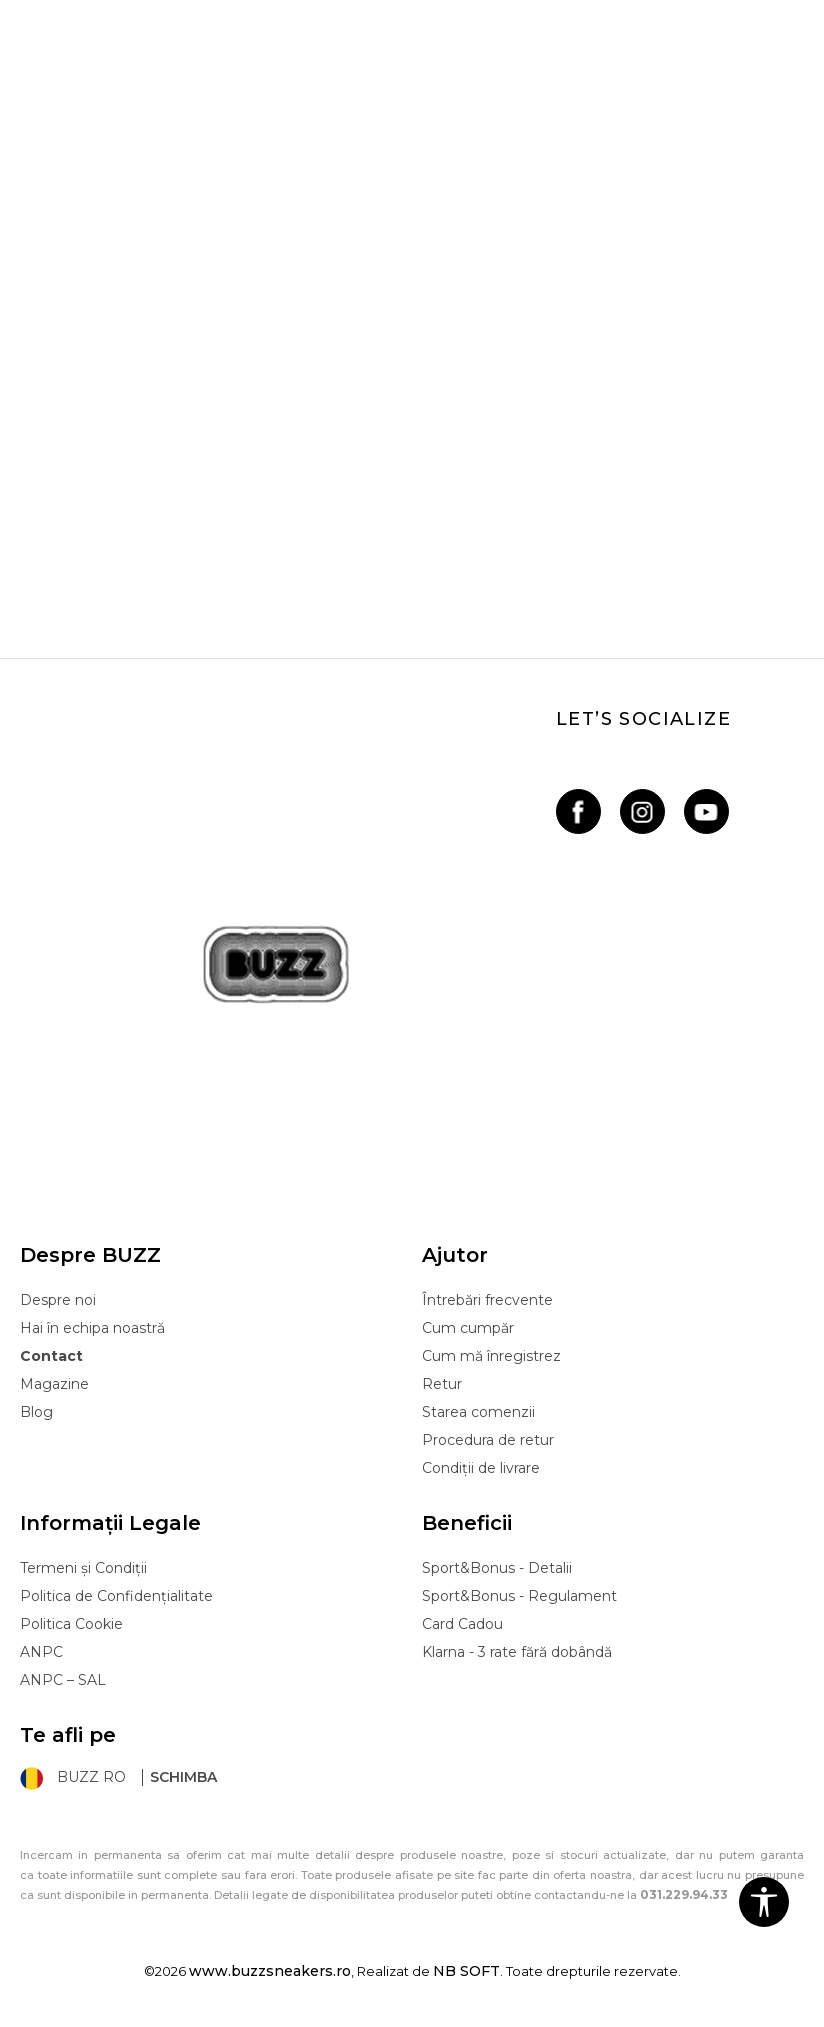 Image resolution: width=824 pixels, height=2027 pixels. I want to click on Despre noi, so click(58, 1300).